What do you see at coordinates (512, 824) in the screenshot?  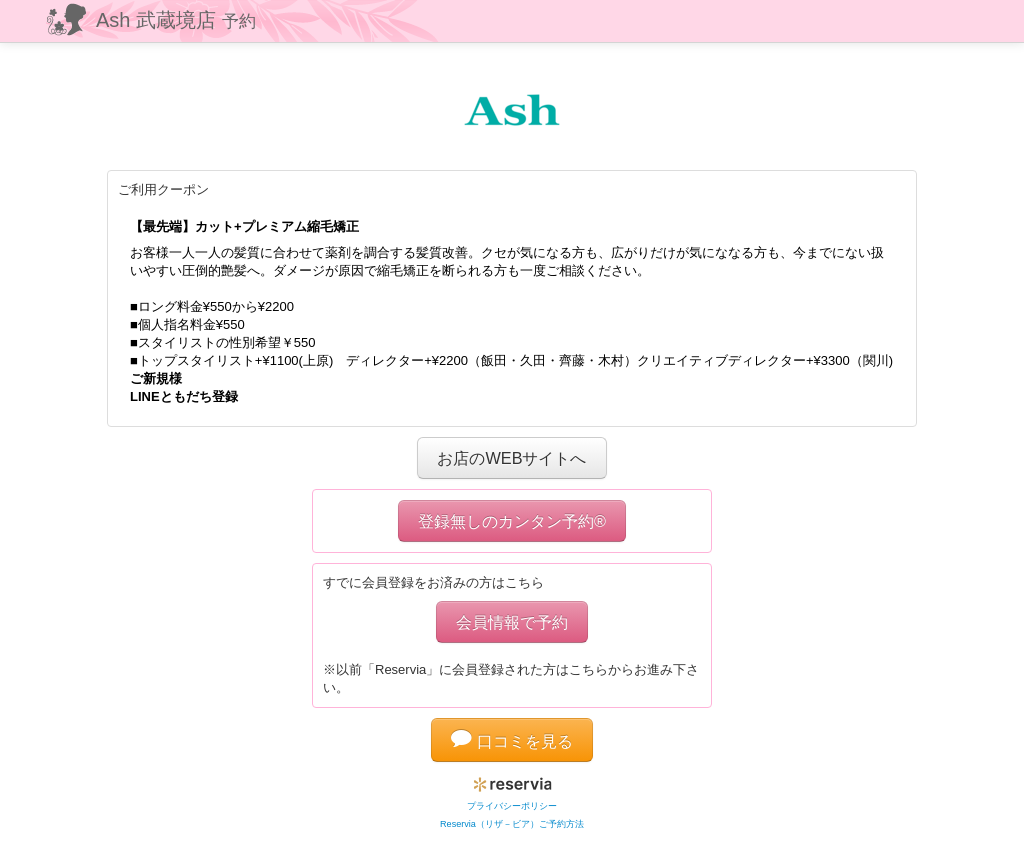 I see `Reservia（リザ－ビア）ご予約方法` at bounding box center [512, 824].